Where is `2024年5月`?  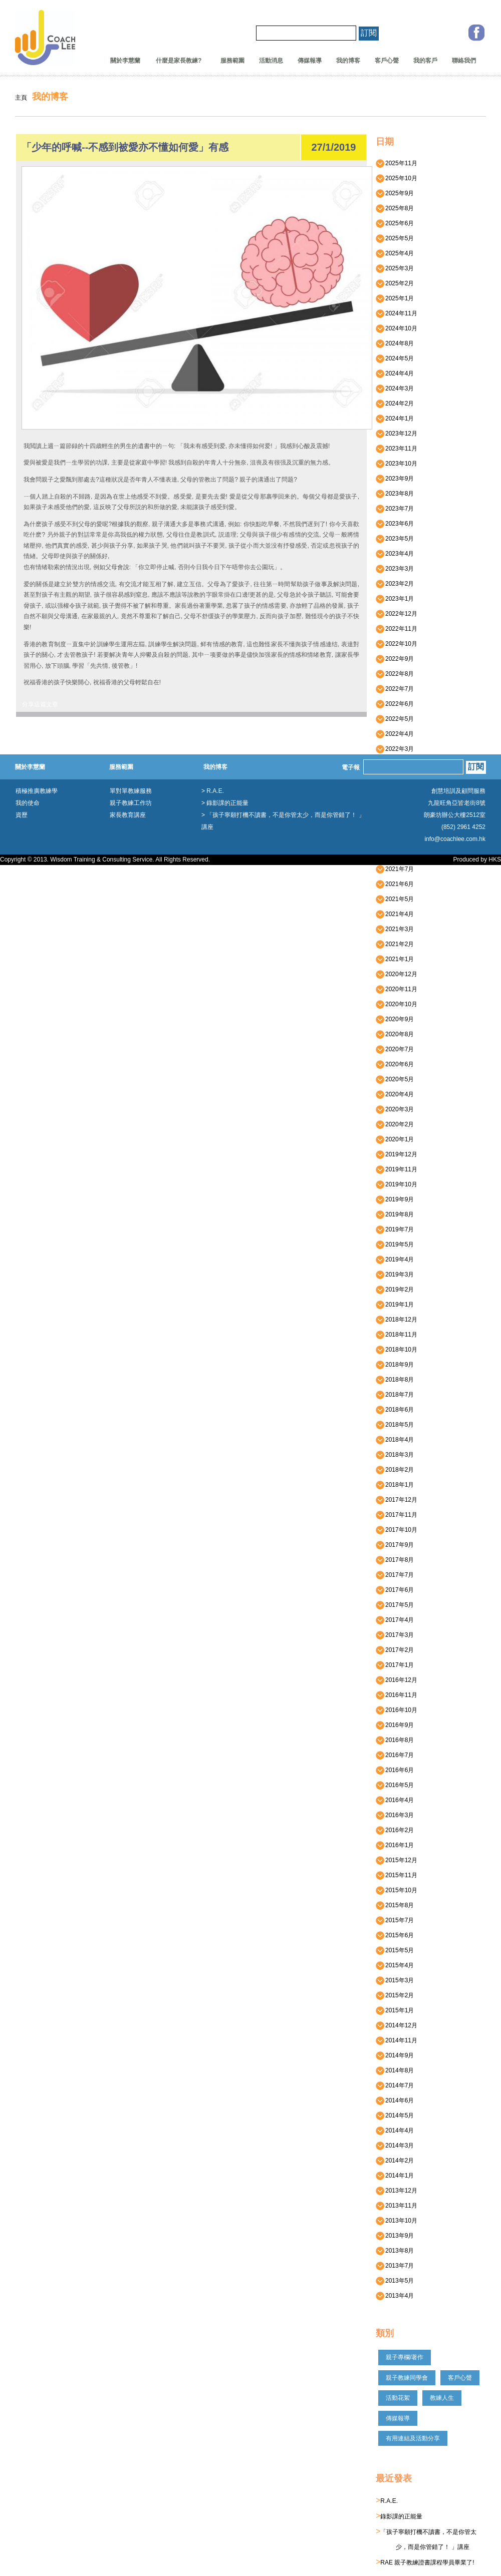 2024年5月 is located at coordinates (397, 358).